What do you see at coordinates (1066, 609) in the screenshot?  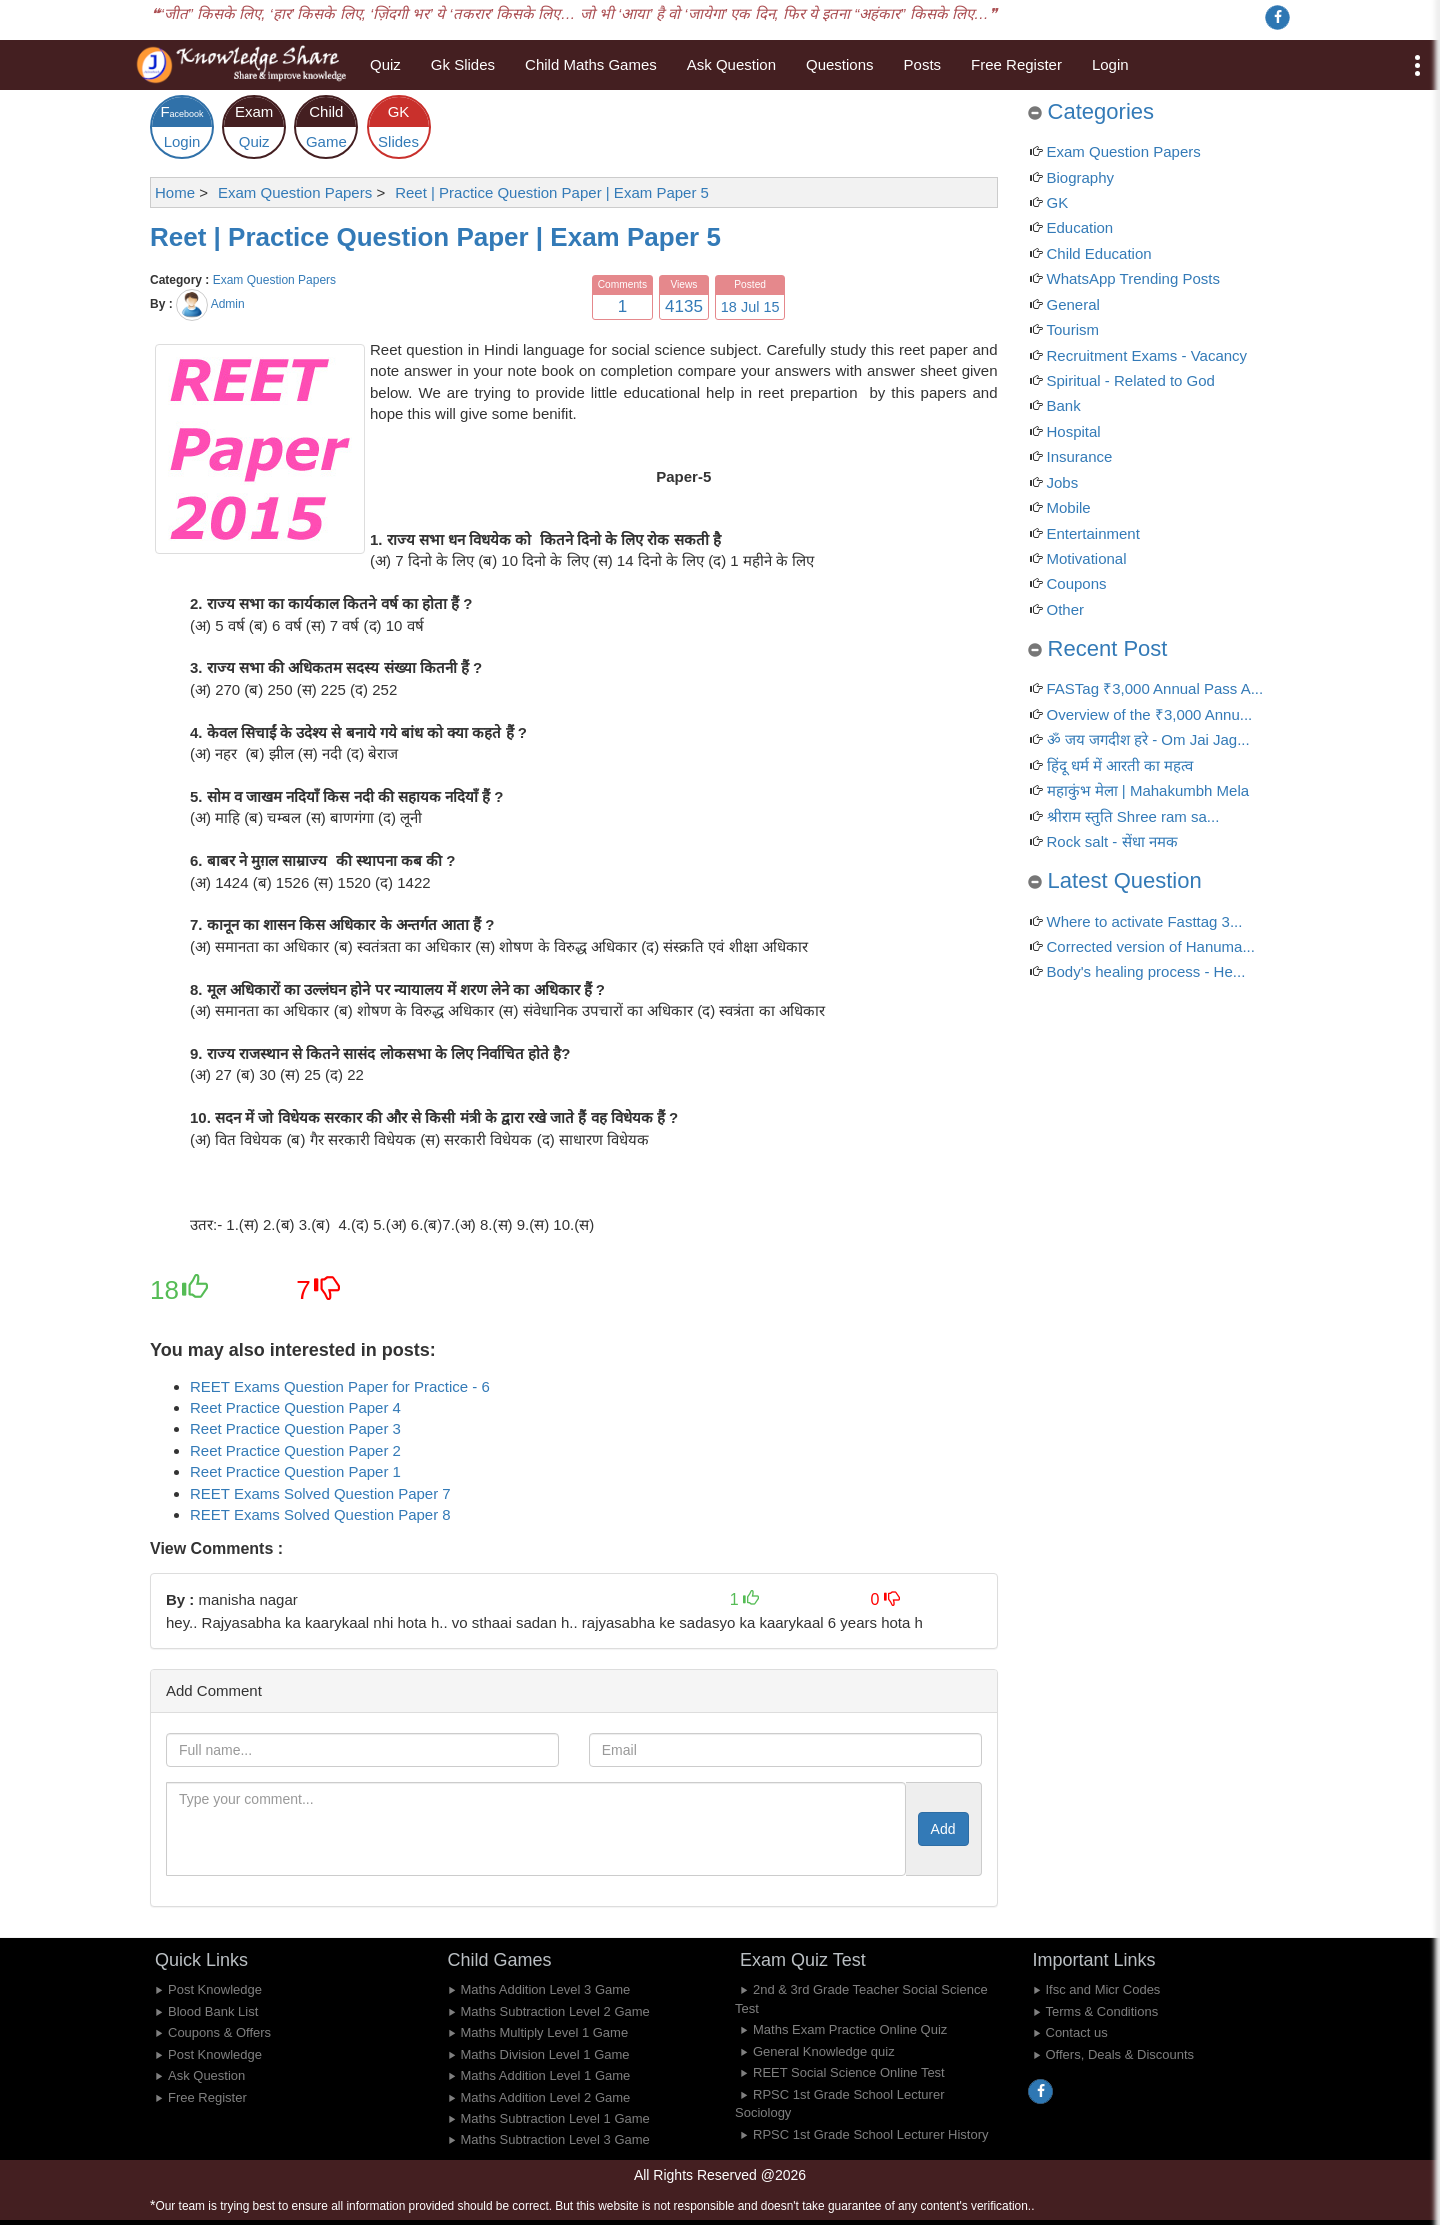 I see `Other` at bounding box center [1066, 609].